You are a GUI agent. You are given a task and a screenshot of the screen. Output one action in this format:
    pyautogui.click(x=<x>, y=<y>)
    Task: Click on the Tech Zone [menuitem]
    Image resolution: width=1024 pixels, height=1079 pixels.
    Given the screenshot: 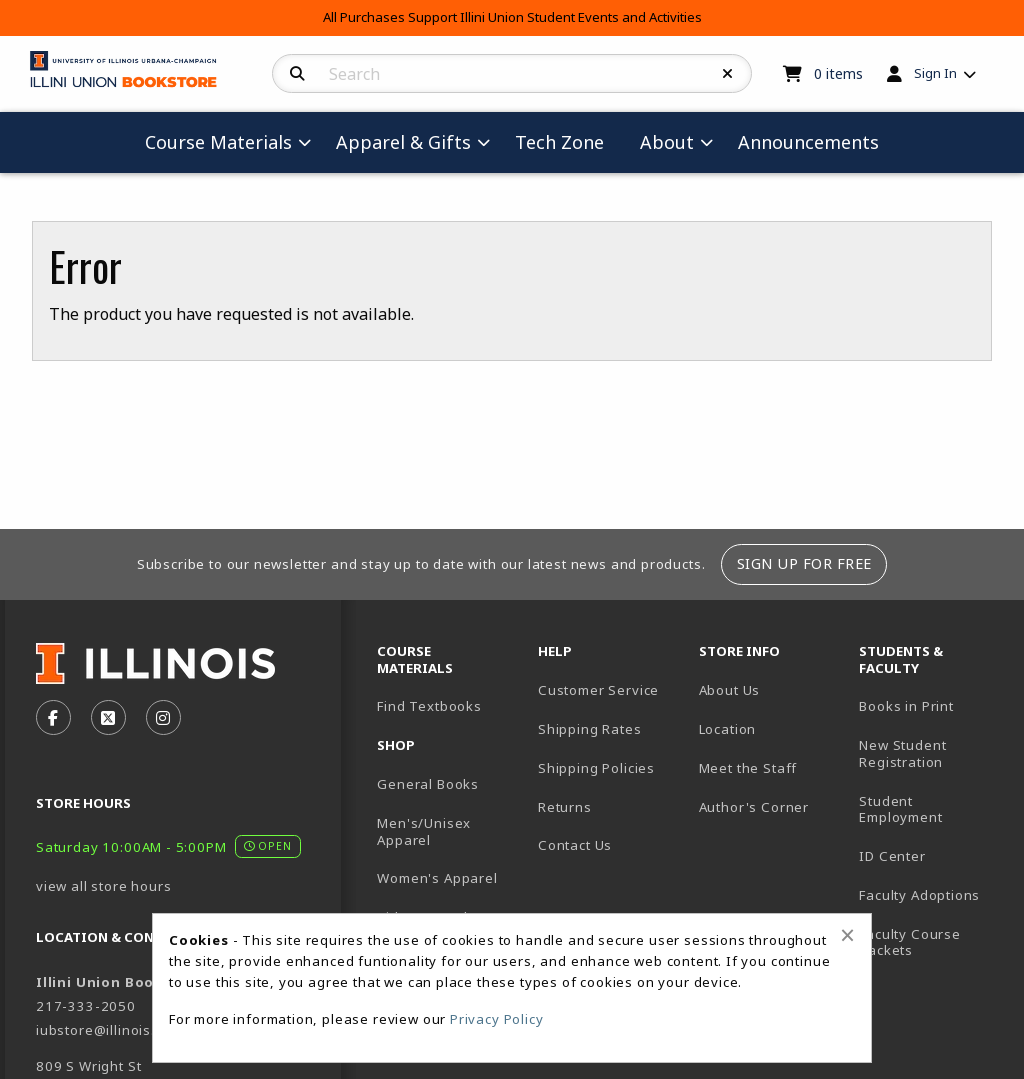 What is the action you would take?
    pyautogui.click(x=559, y=142)
    